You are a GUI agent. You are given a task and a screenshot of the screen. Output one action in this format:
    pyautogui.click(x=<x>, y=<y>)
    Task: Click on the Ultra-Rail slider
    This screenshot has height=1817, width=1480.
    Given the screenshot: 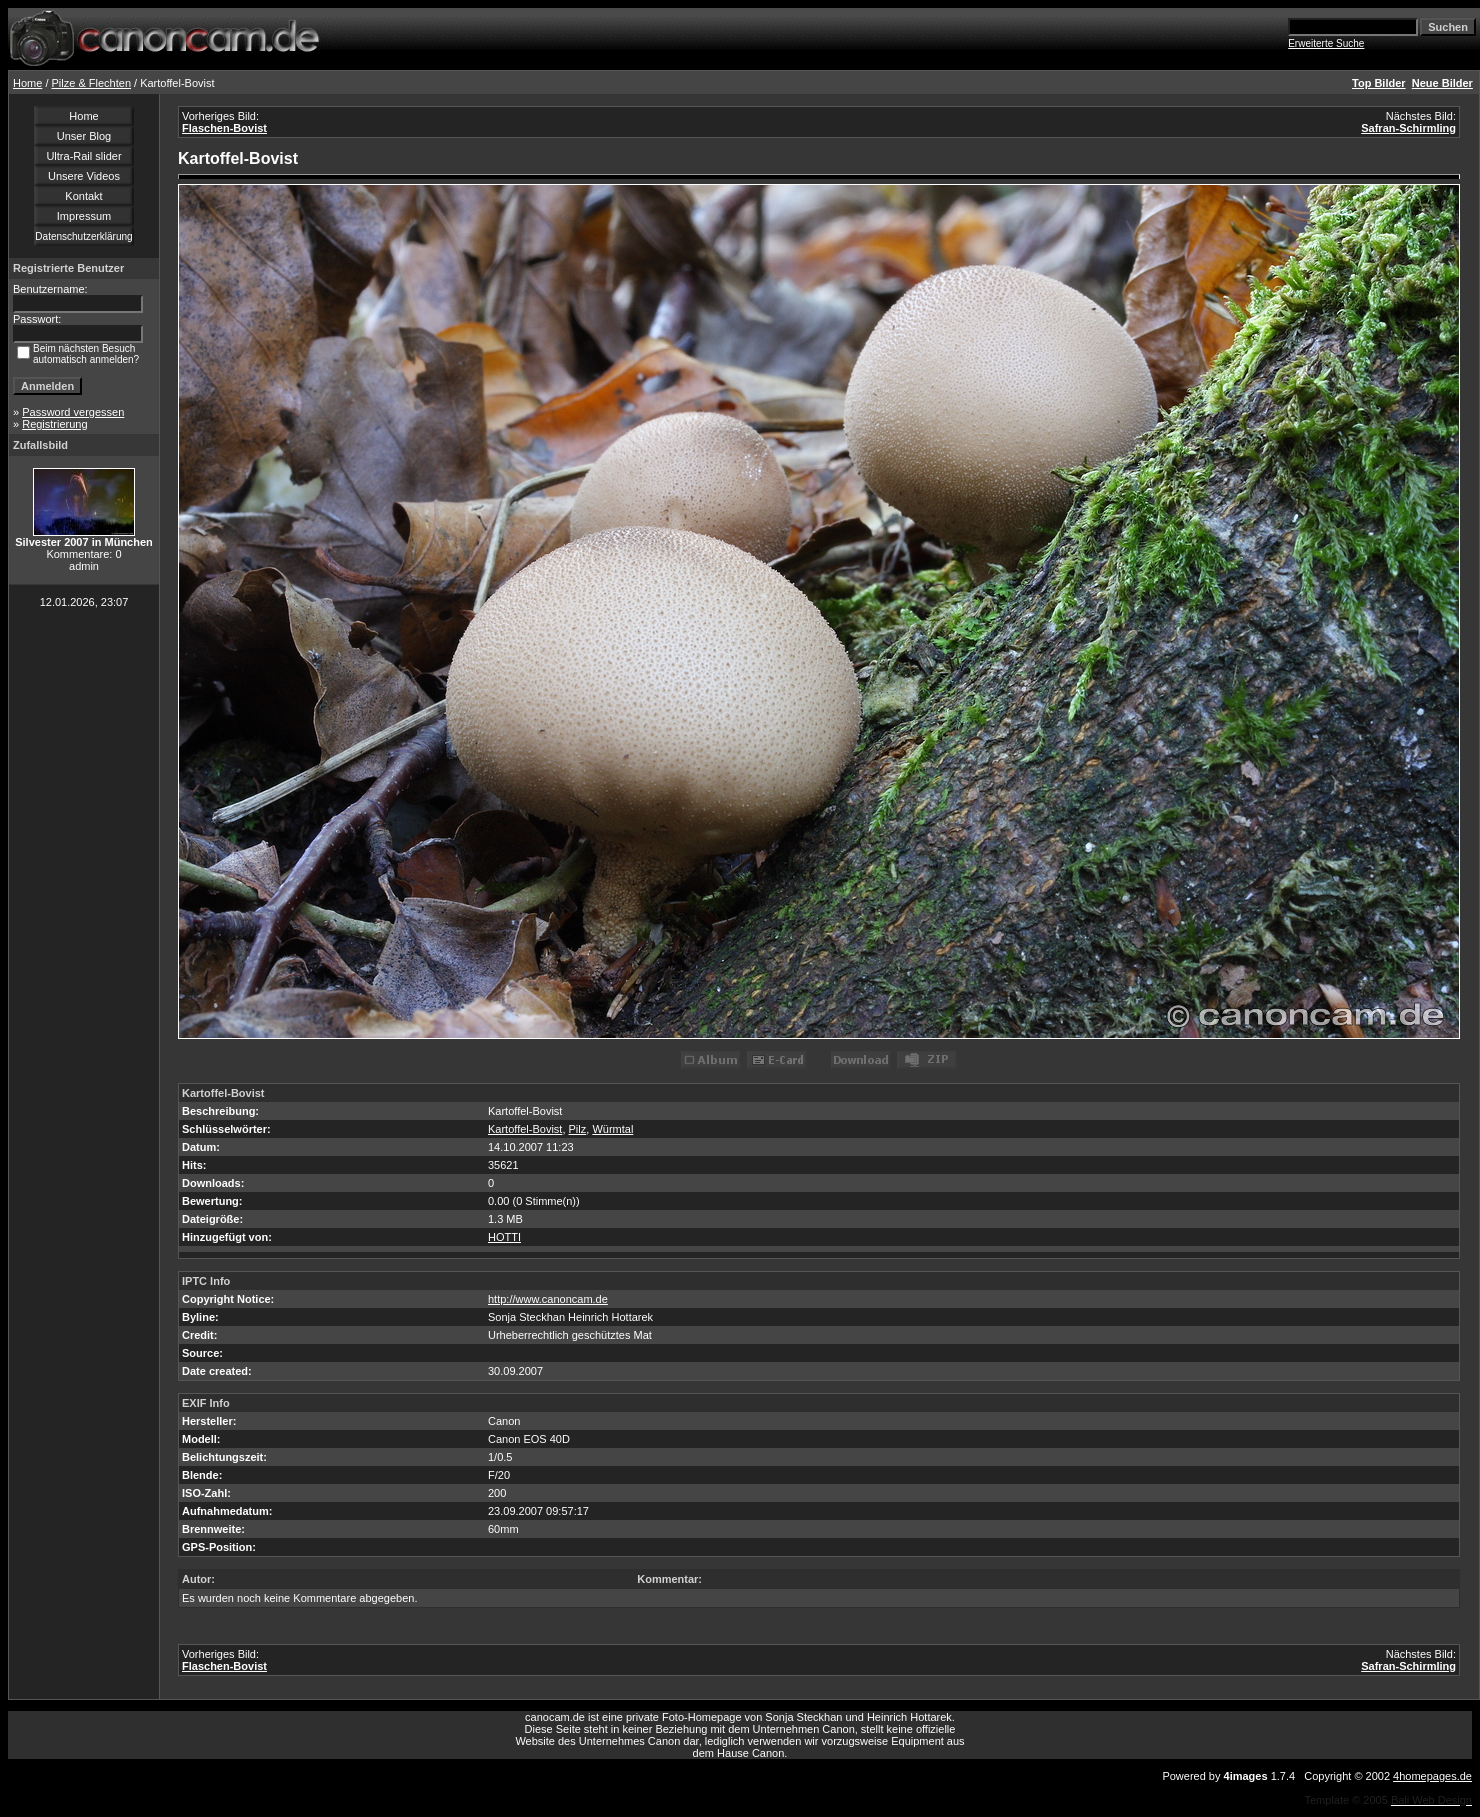 What is the action you would take?
    pyautogui.click(x=83, y=156)
    